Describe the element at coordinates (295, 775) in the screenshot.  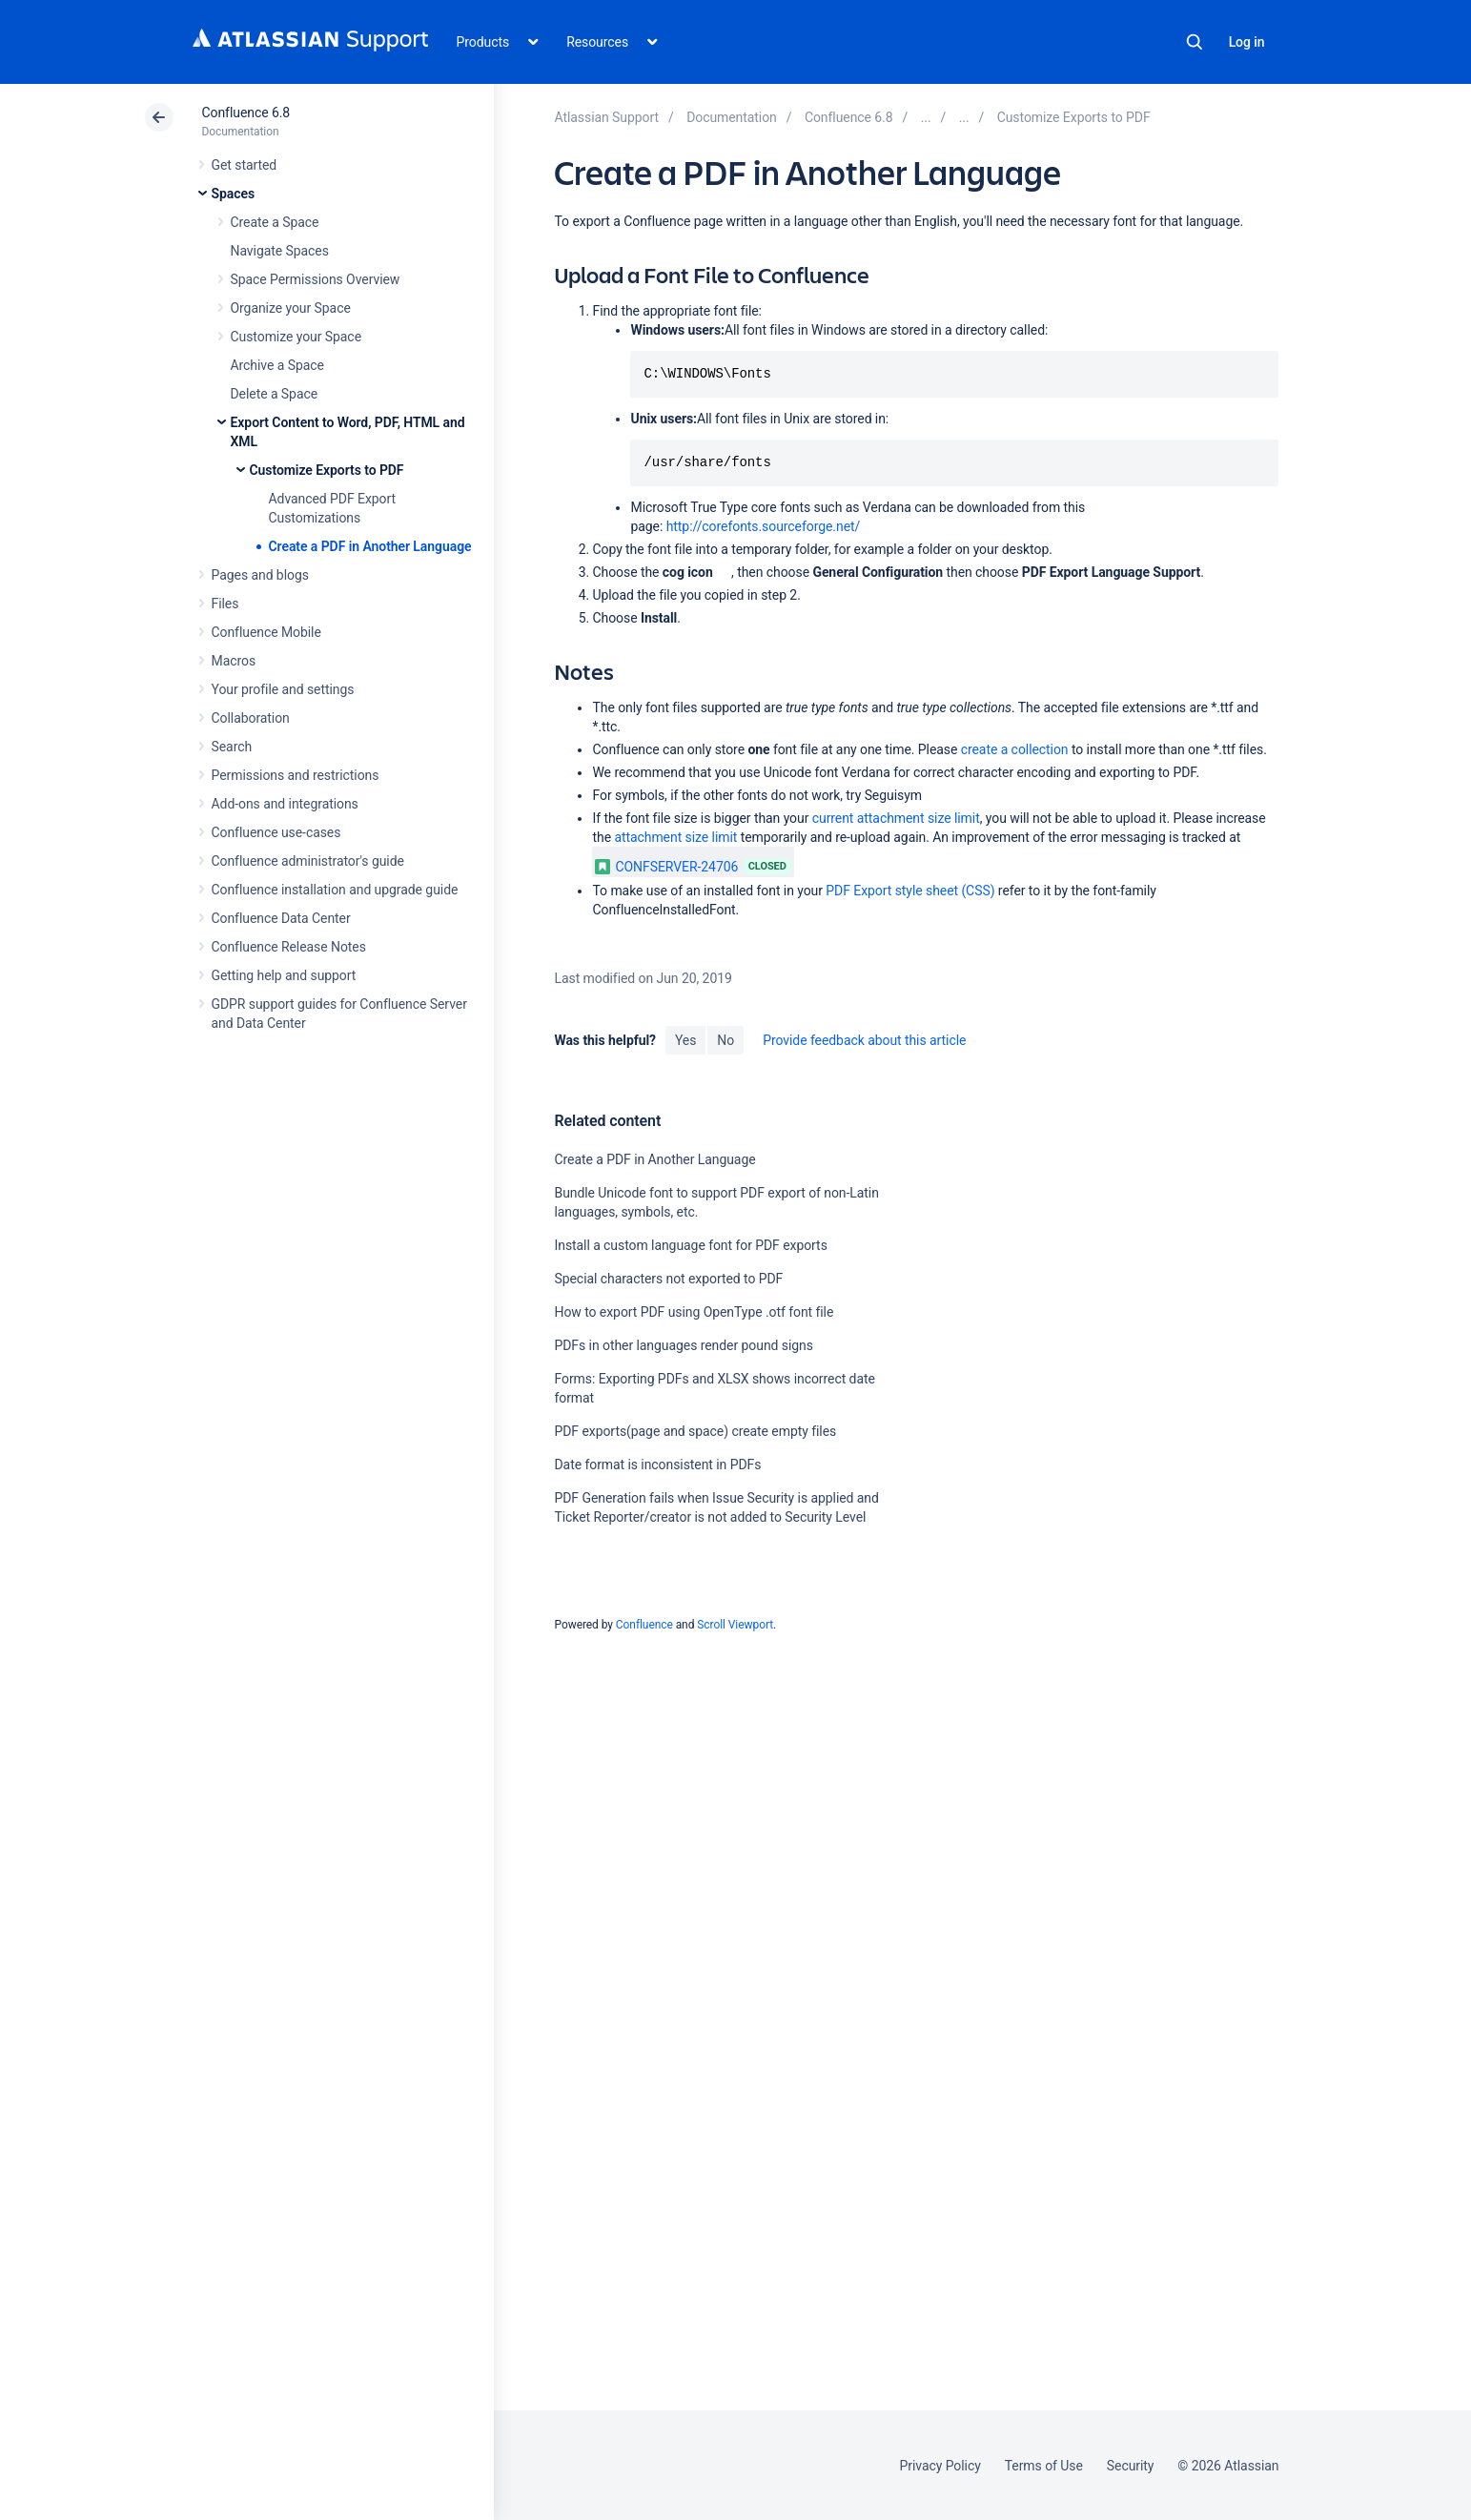
I see `Permissions and restrictions` at that location.